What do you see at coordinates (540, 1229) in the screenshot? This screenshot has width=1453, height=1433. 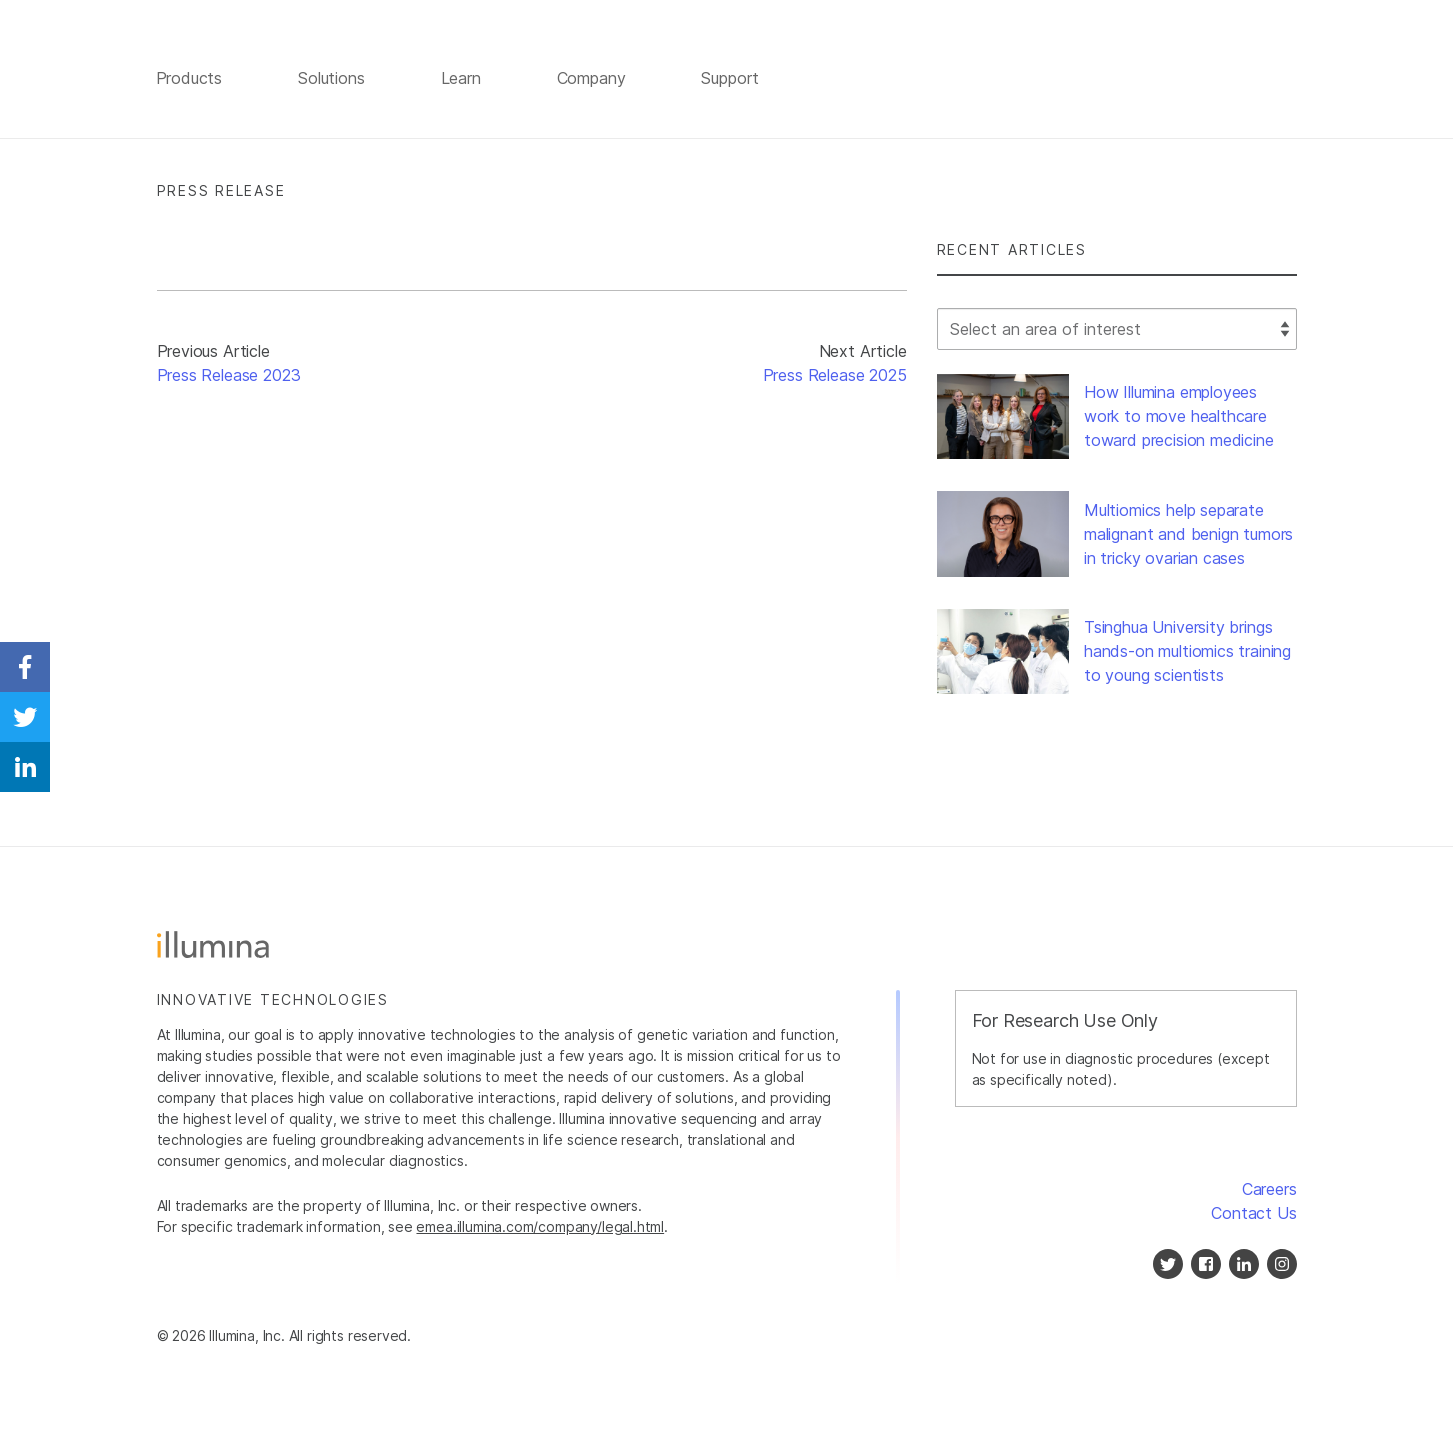 I see `emea.illumina.com/company/legal.html` at bounding box center [540, 1229].